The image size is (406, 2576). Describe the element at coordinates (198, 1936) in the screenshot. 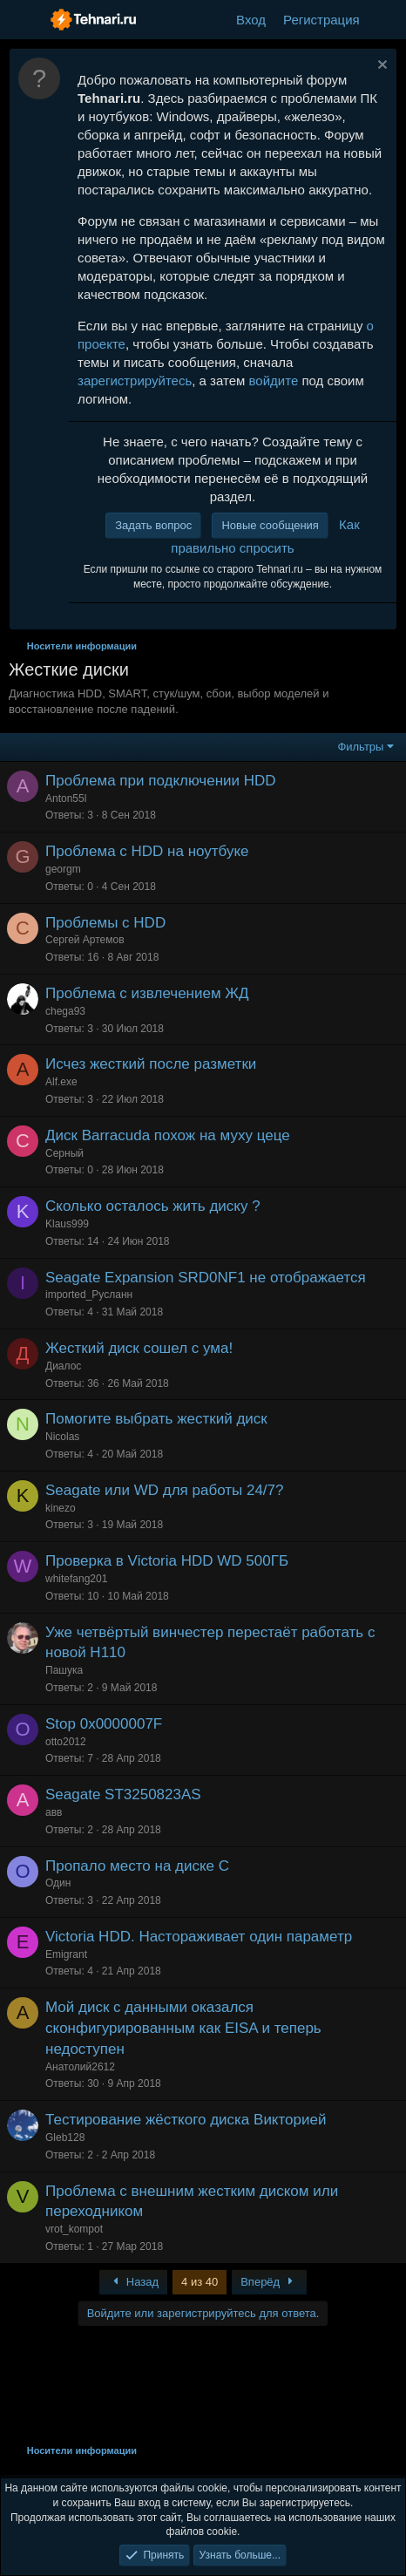

I see `Victoria HDD. Настораживает один параметр` at that location.